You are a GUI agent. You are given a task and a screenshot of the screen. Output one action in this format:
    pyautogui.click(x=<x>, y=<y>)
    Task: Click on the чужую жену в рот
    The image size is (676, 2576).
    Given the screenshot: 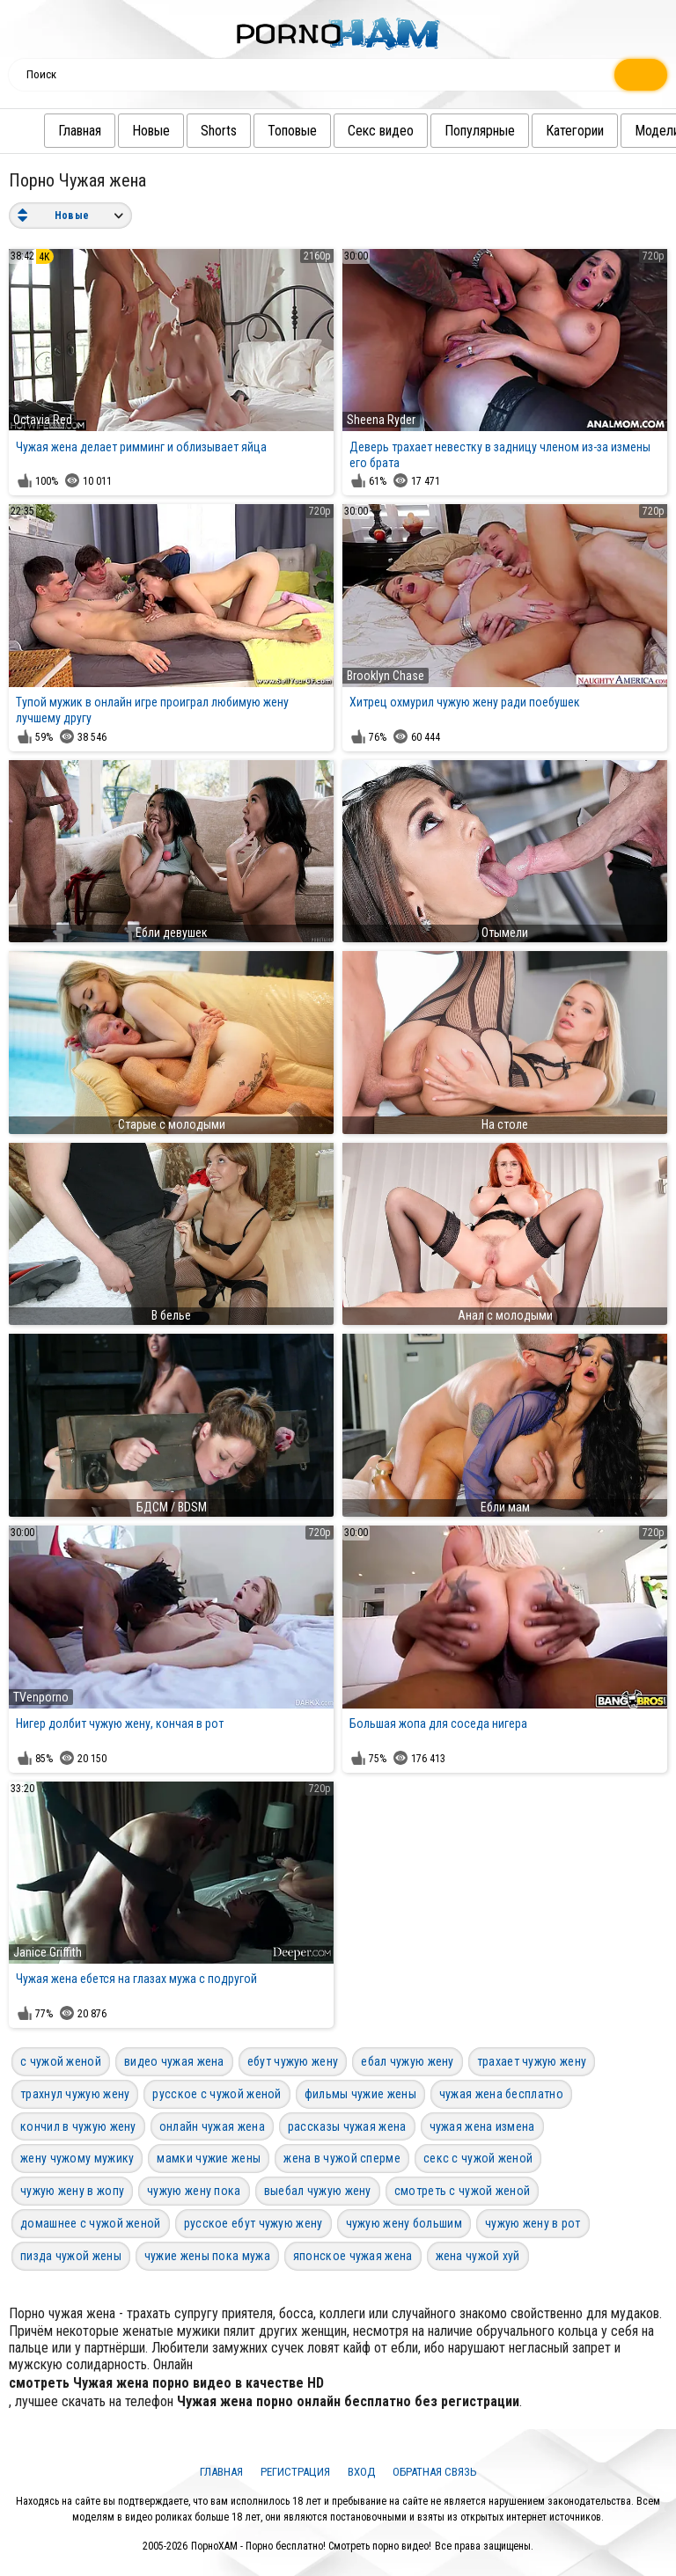 What is the action you would take?
    pyautogui.click(x=533, y=2223)
    